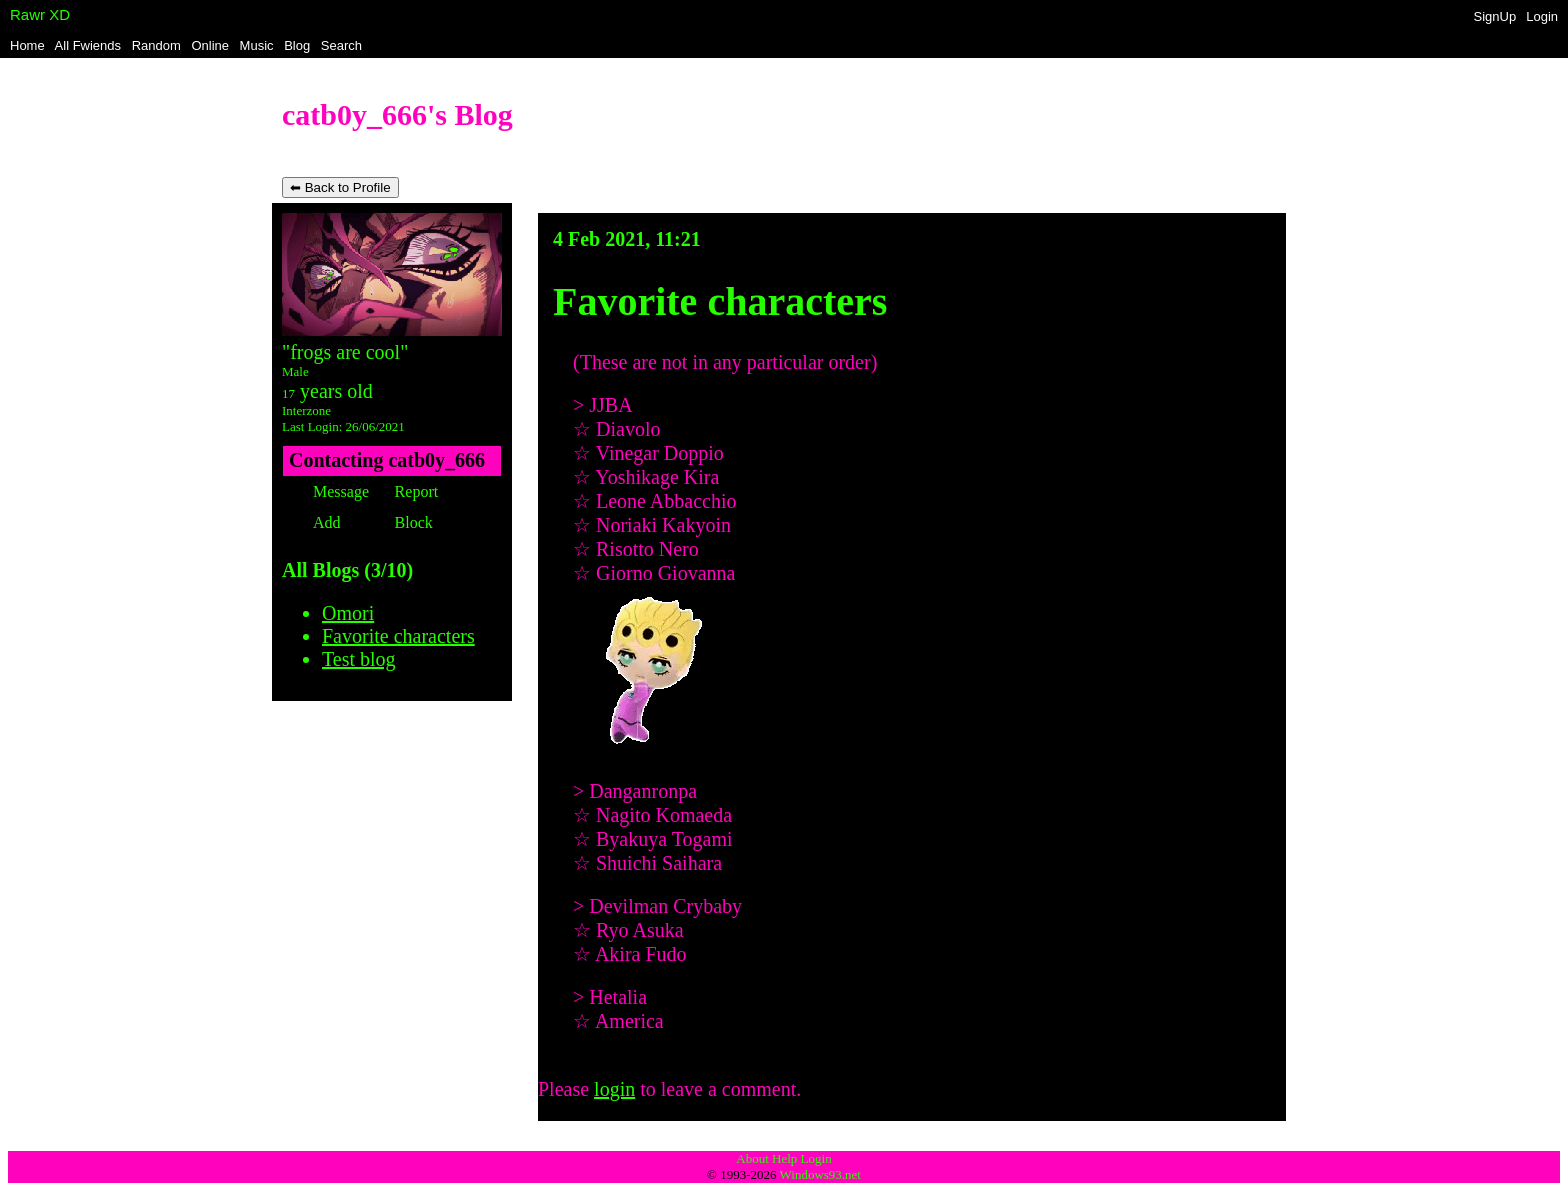  Describe the element at coordinates (27, 45) in the screenshot. I see `Home` at that location.